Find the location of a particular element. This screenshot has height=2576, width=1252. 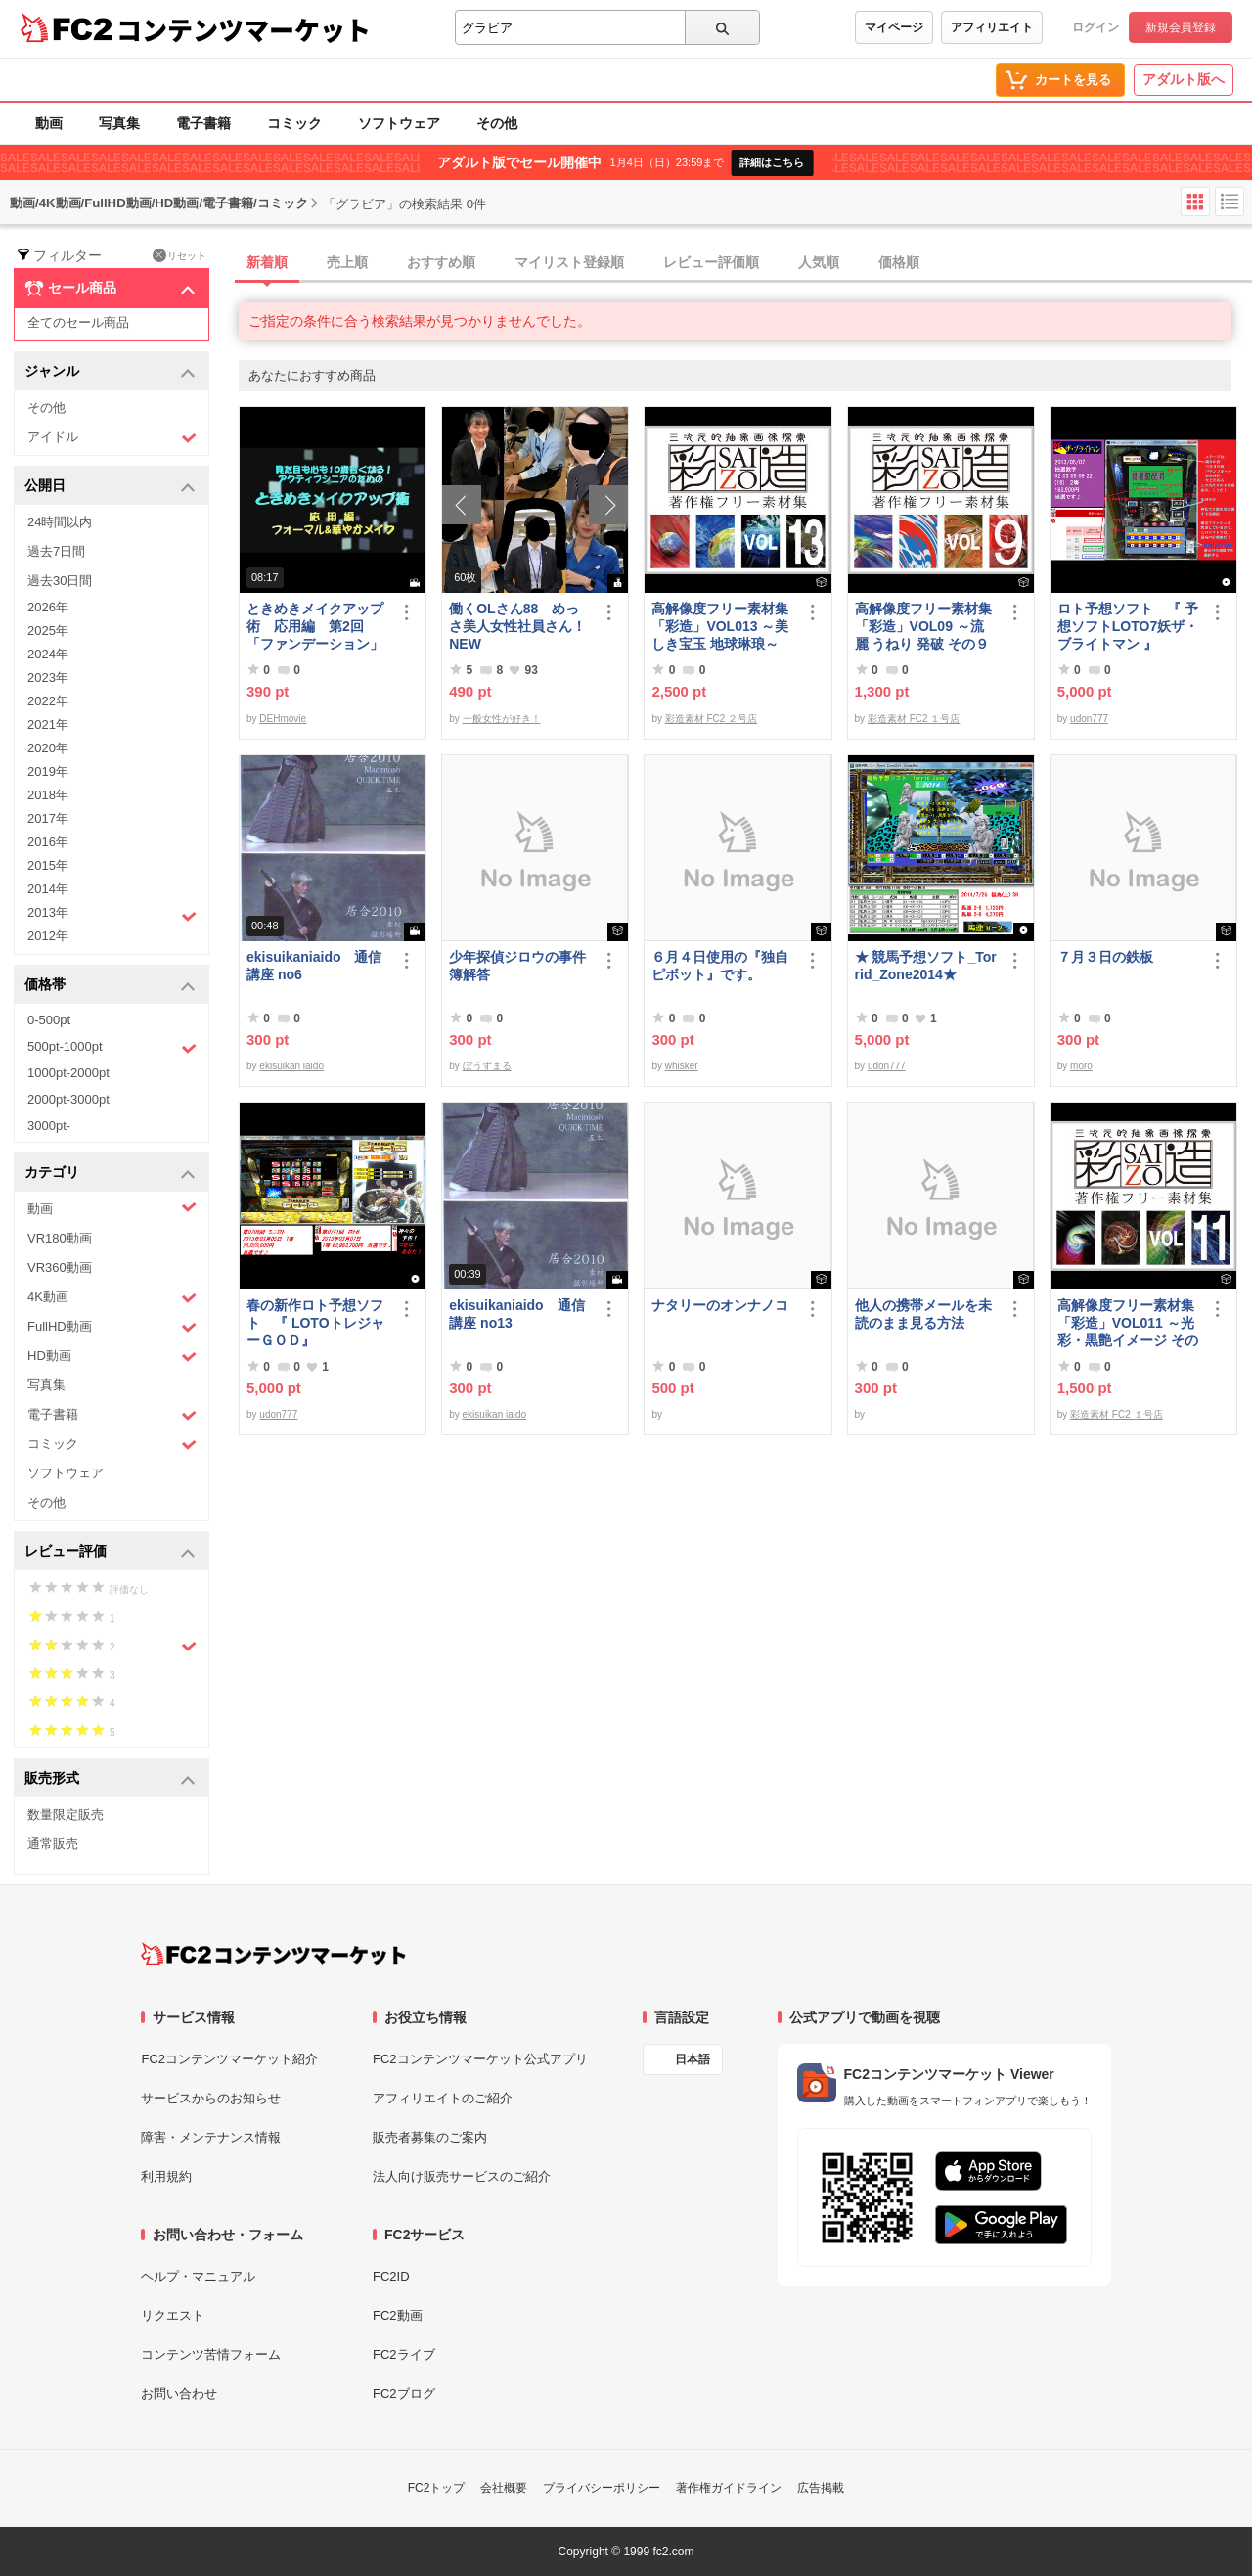

2012年 is located at coordinates (47, 935).